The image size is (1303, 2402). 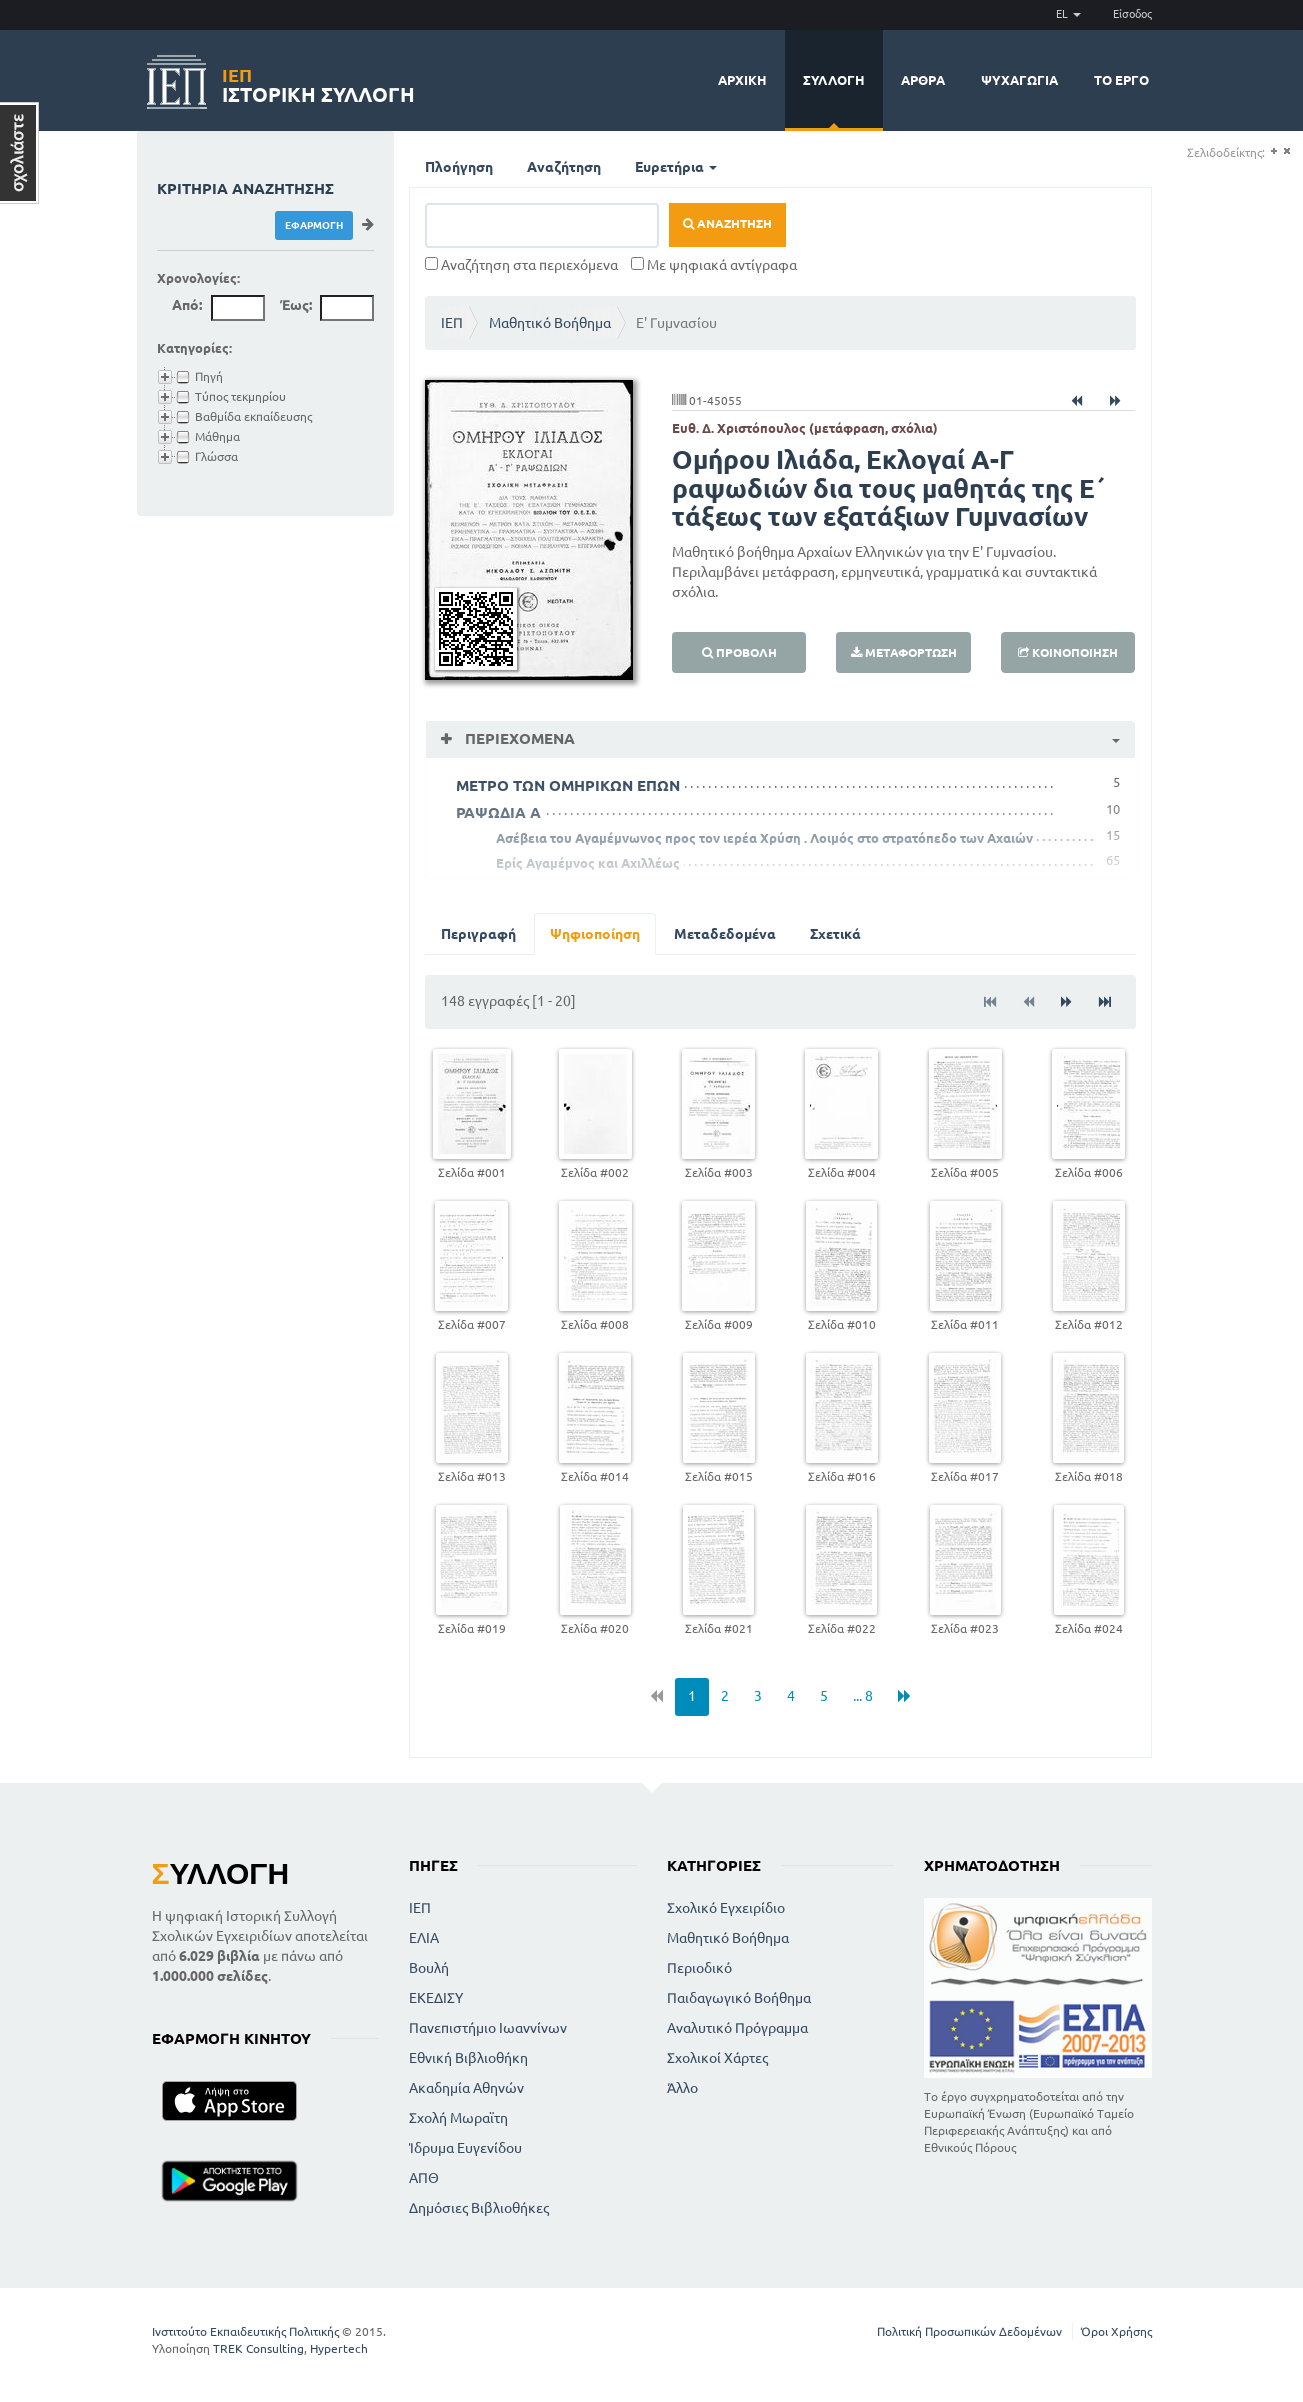 I want to click on Άρθρα, so click(x=923, y=80).